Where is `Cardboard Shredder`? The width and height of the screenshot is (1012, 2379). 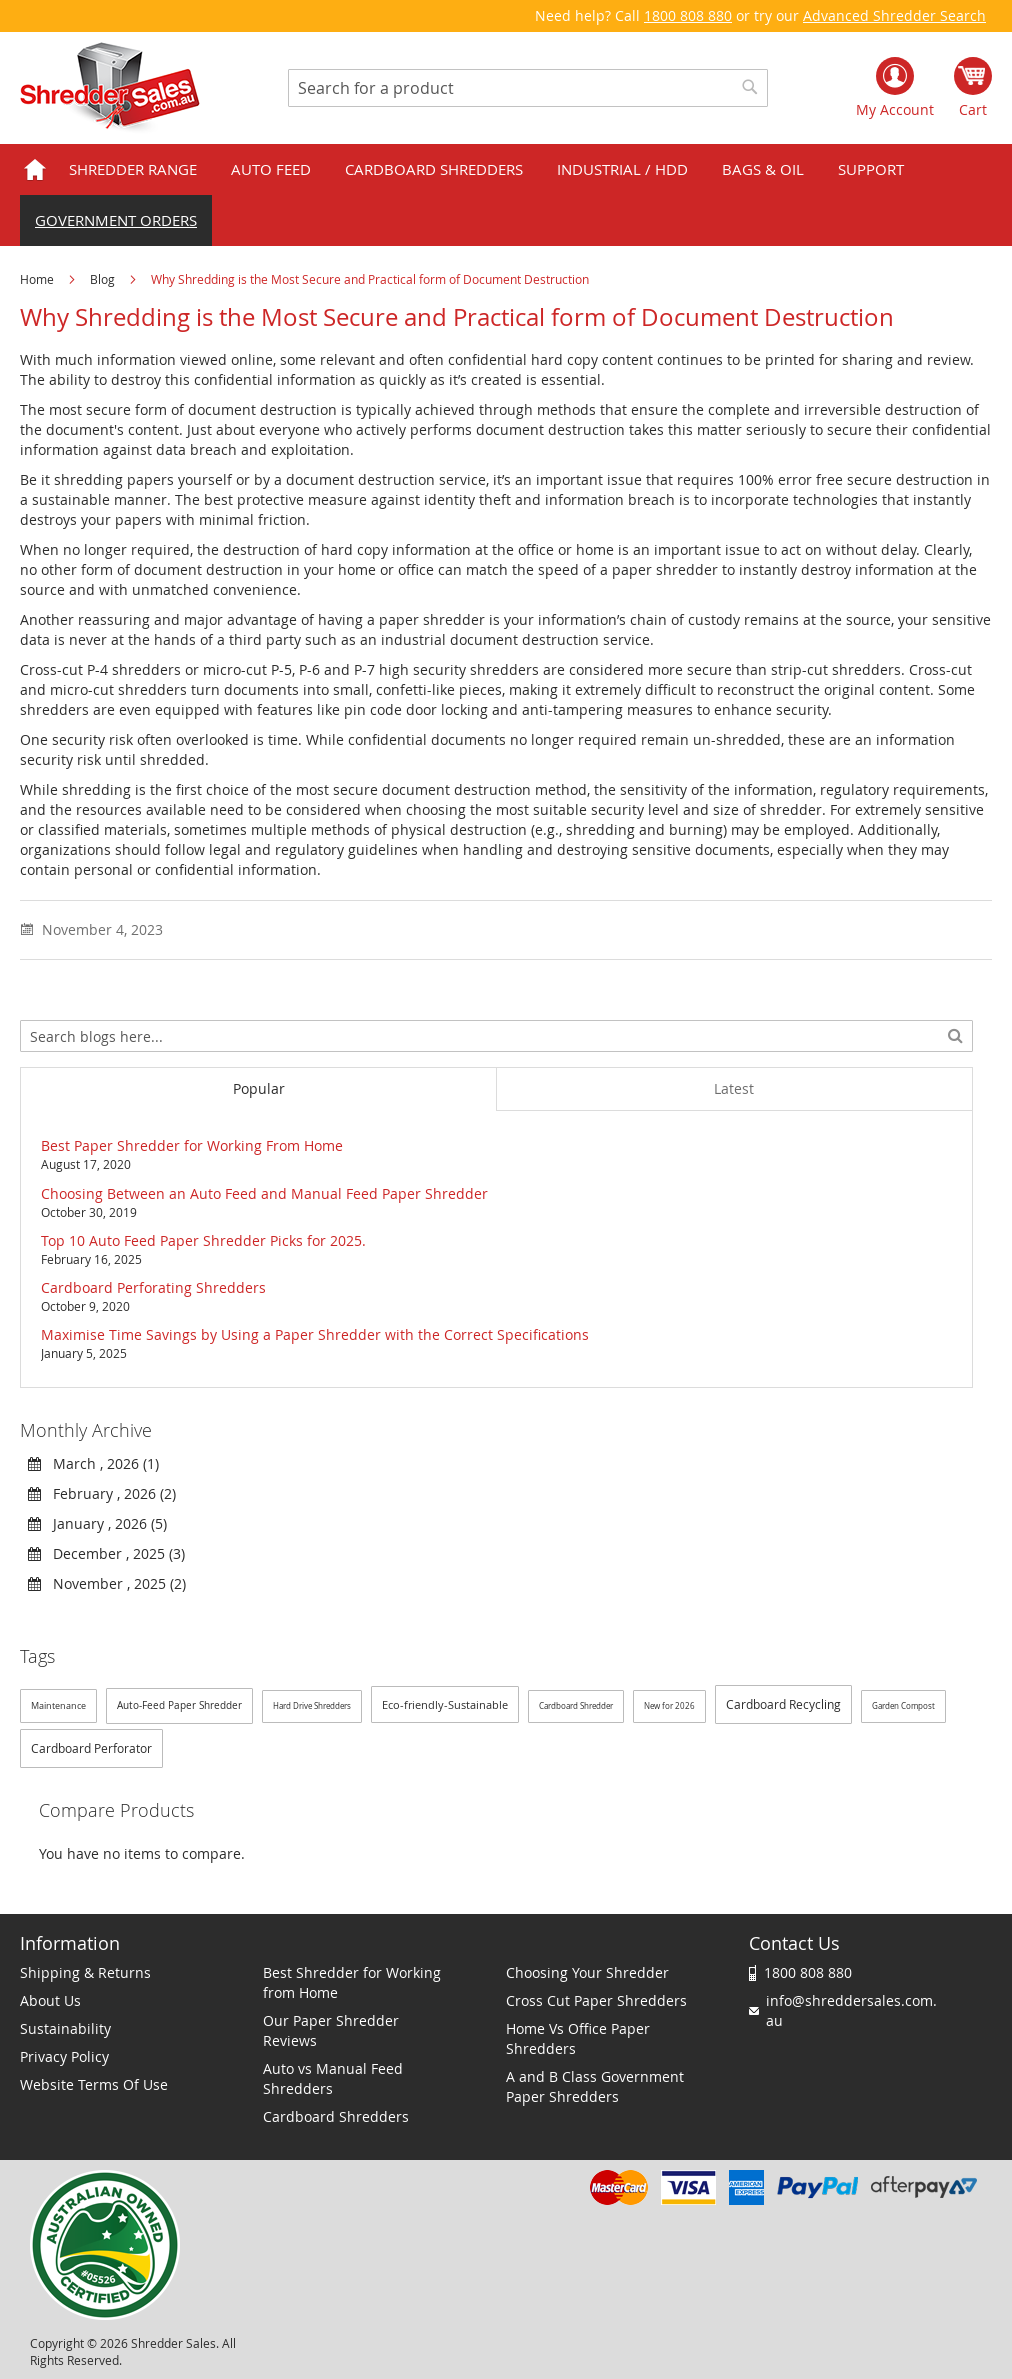
Cardboard Shredder is located at coordinates (576, 1706).